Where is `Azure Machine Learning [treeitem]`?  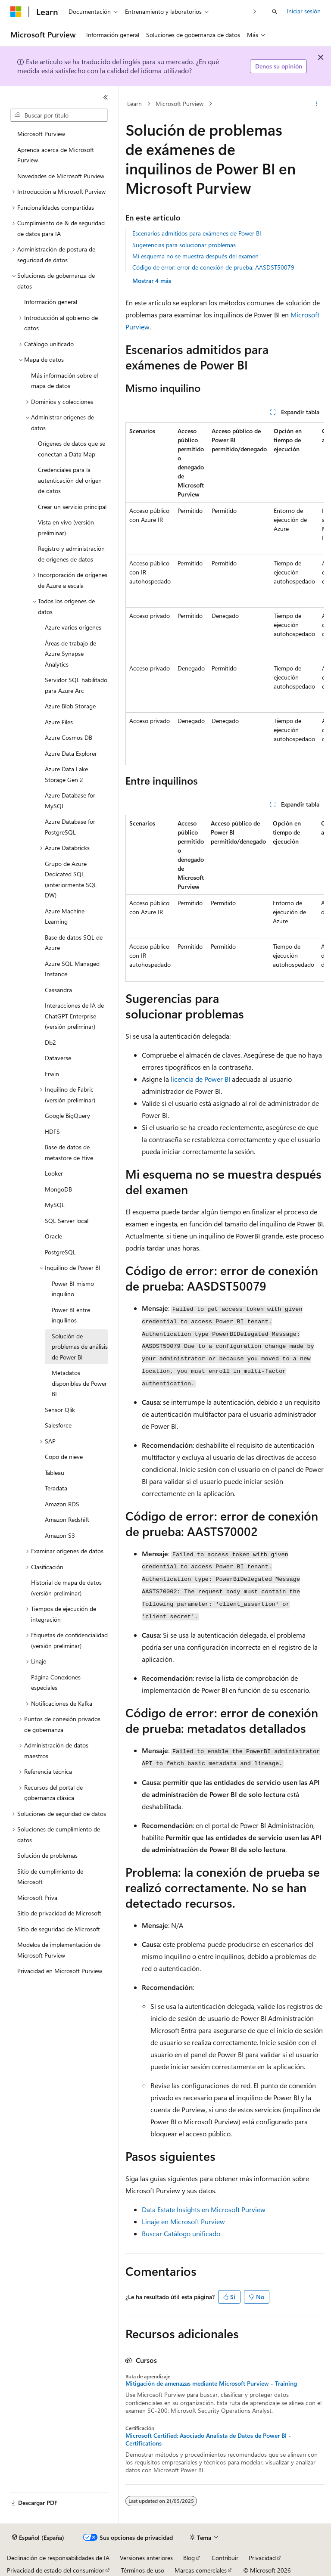 Azure Machine Learning [treeitem] is located at coordinates (64, 916).